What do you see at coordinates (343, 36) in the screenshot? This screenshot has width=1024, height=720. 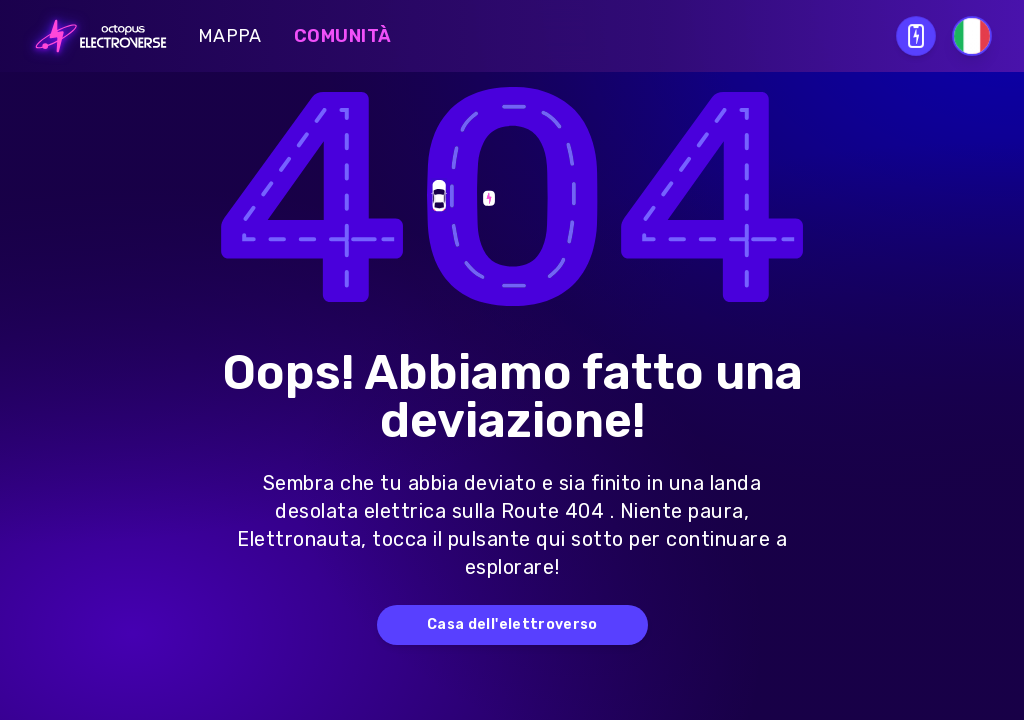 I see `Comunità` at bounding box center [343, 36].